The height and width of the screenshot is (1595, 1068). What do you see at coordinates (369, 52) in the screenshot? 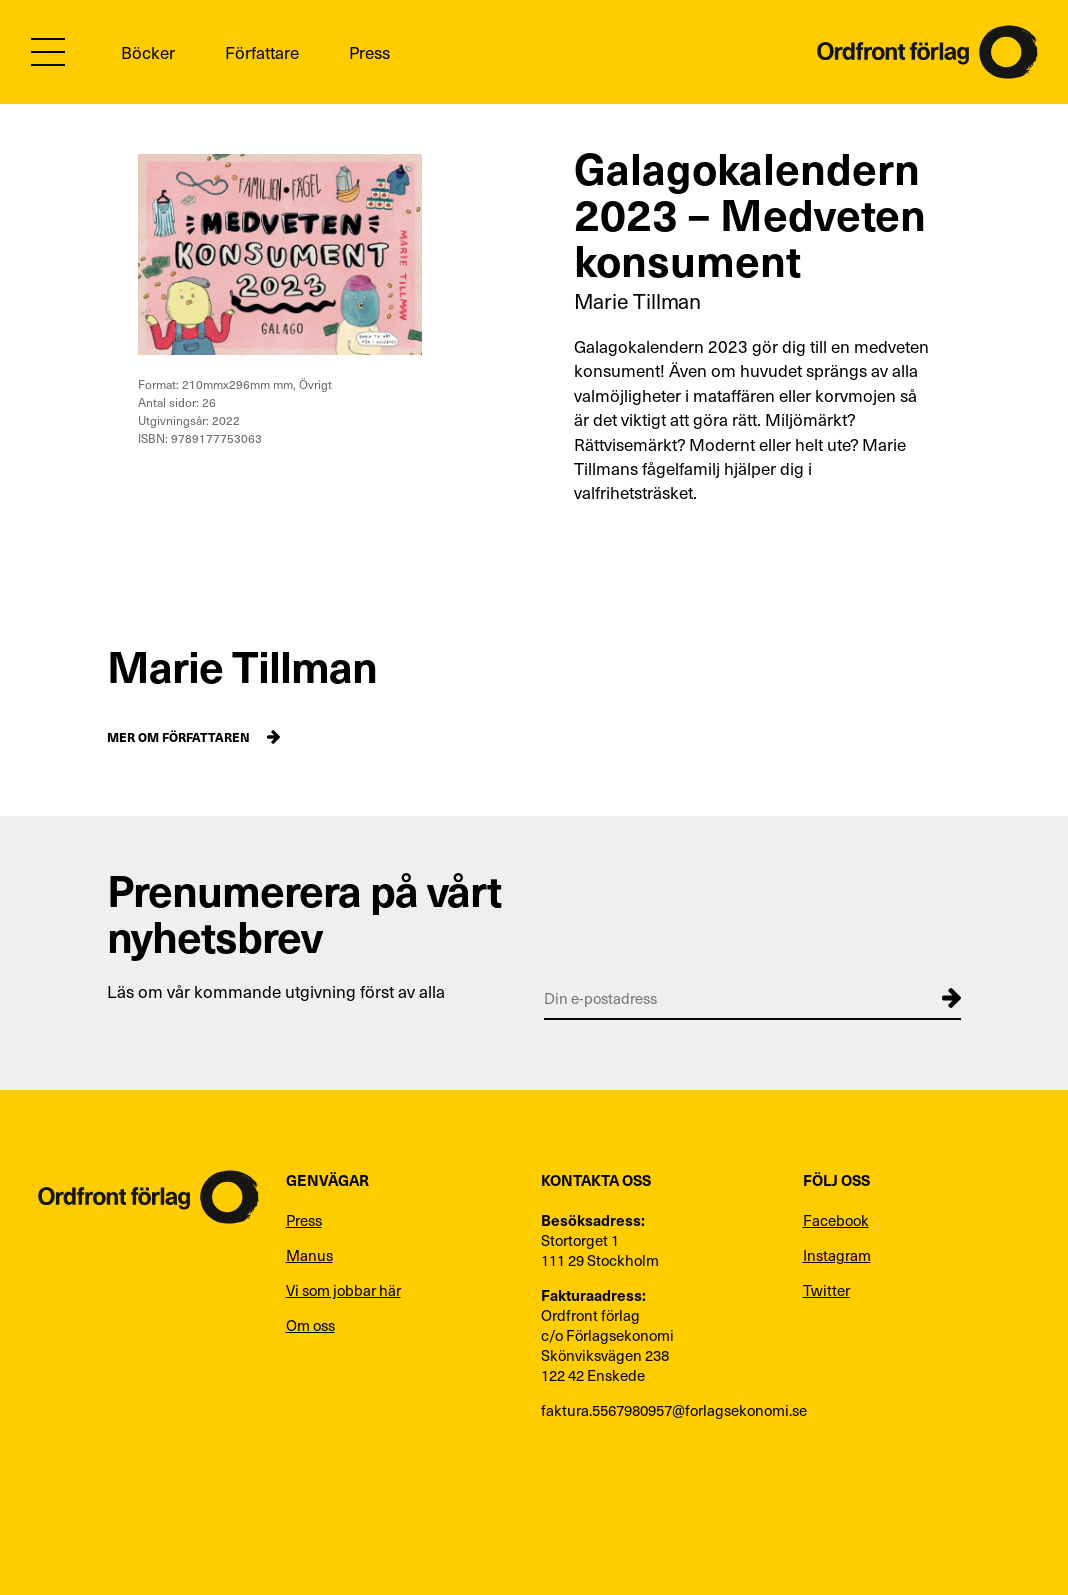
I see `Press` at bounding box center [369, 52].